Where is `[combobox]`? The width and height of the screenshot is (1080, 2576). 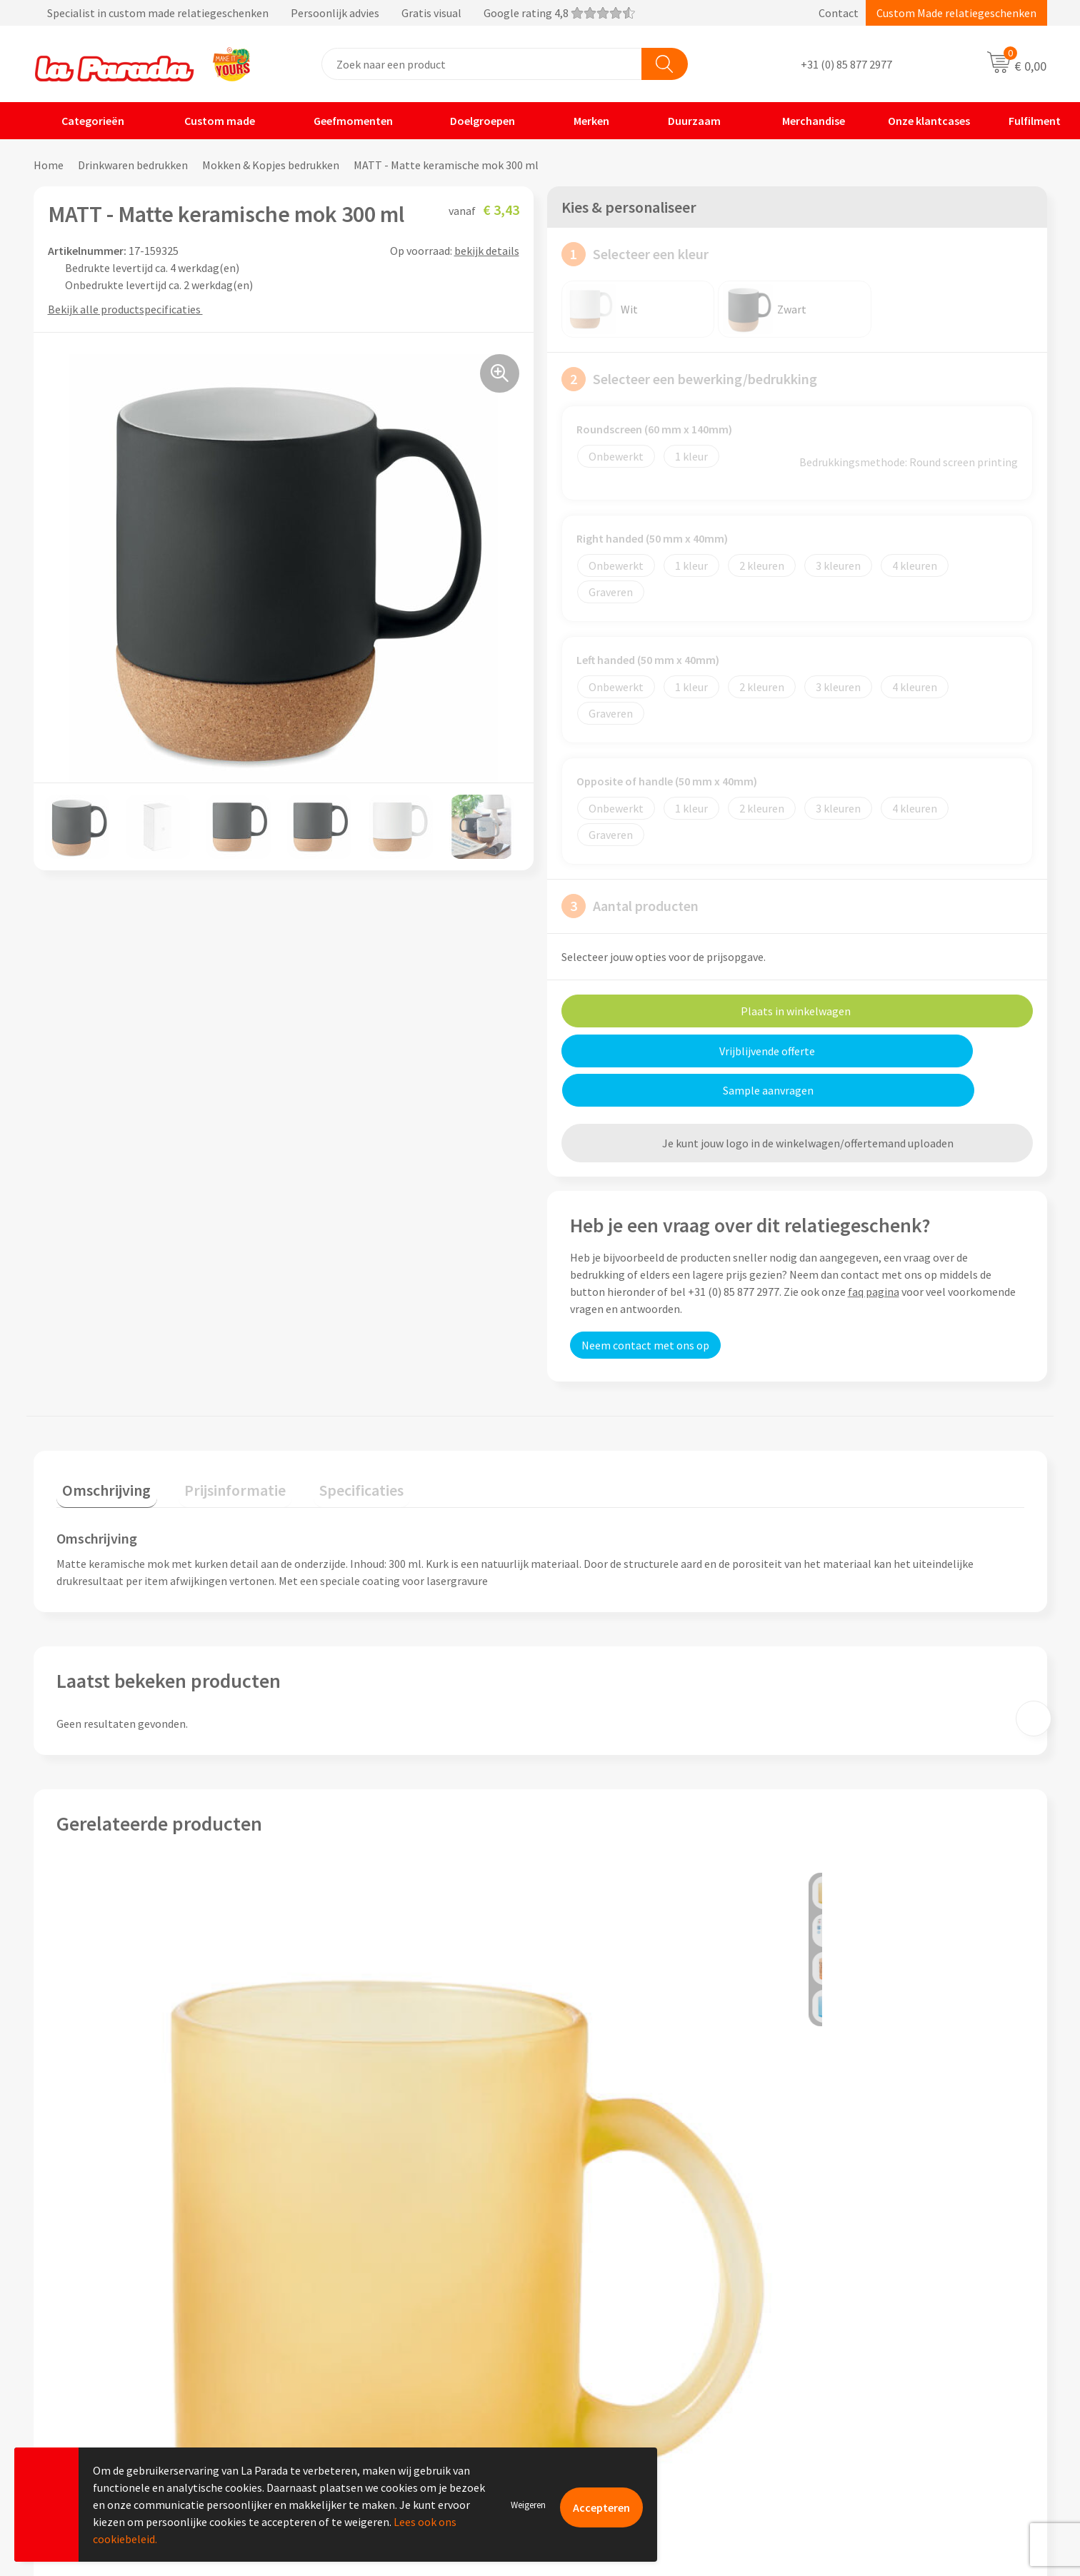
[combobox] is located at coordinates (481, 64).